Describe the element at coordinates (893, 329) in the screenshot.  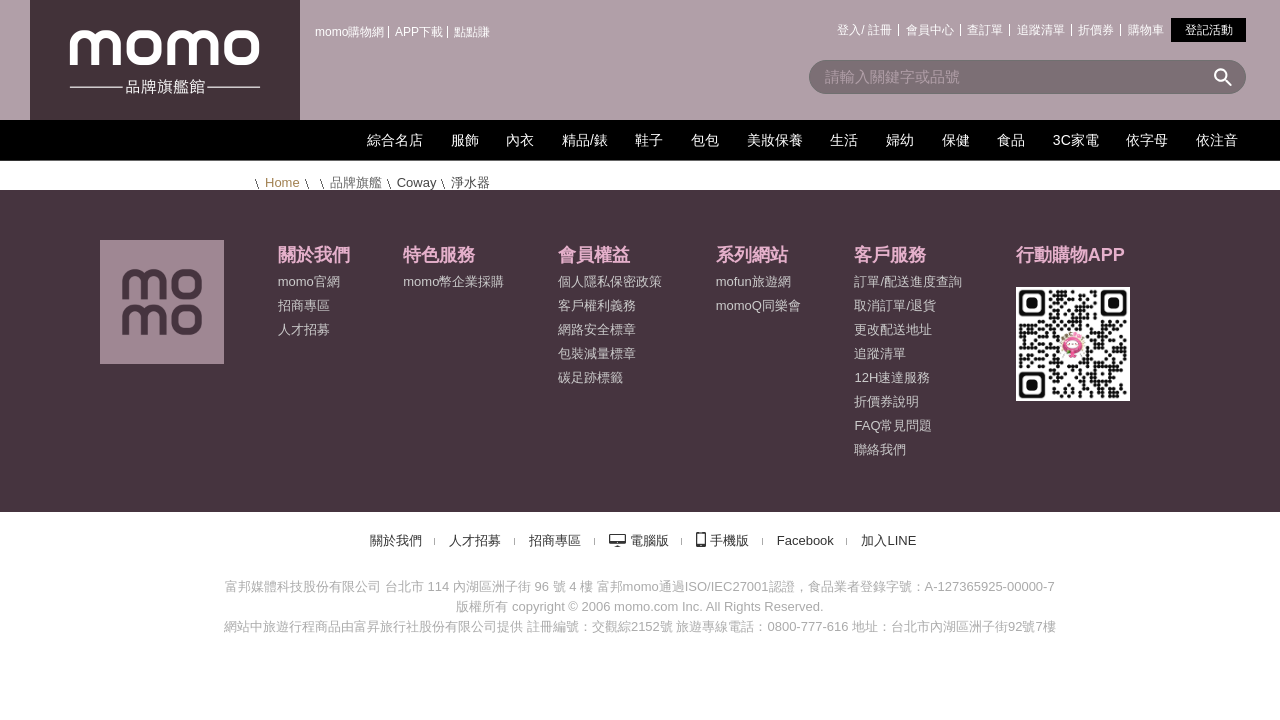
I see `更改配送地址` at that location.